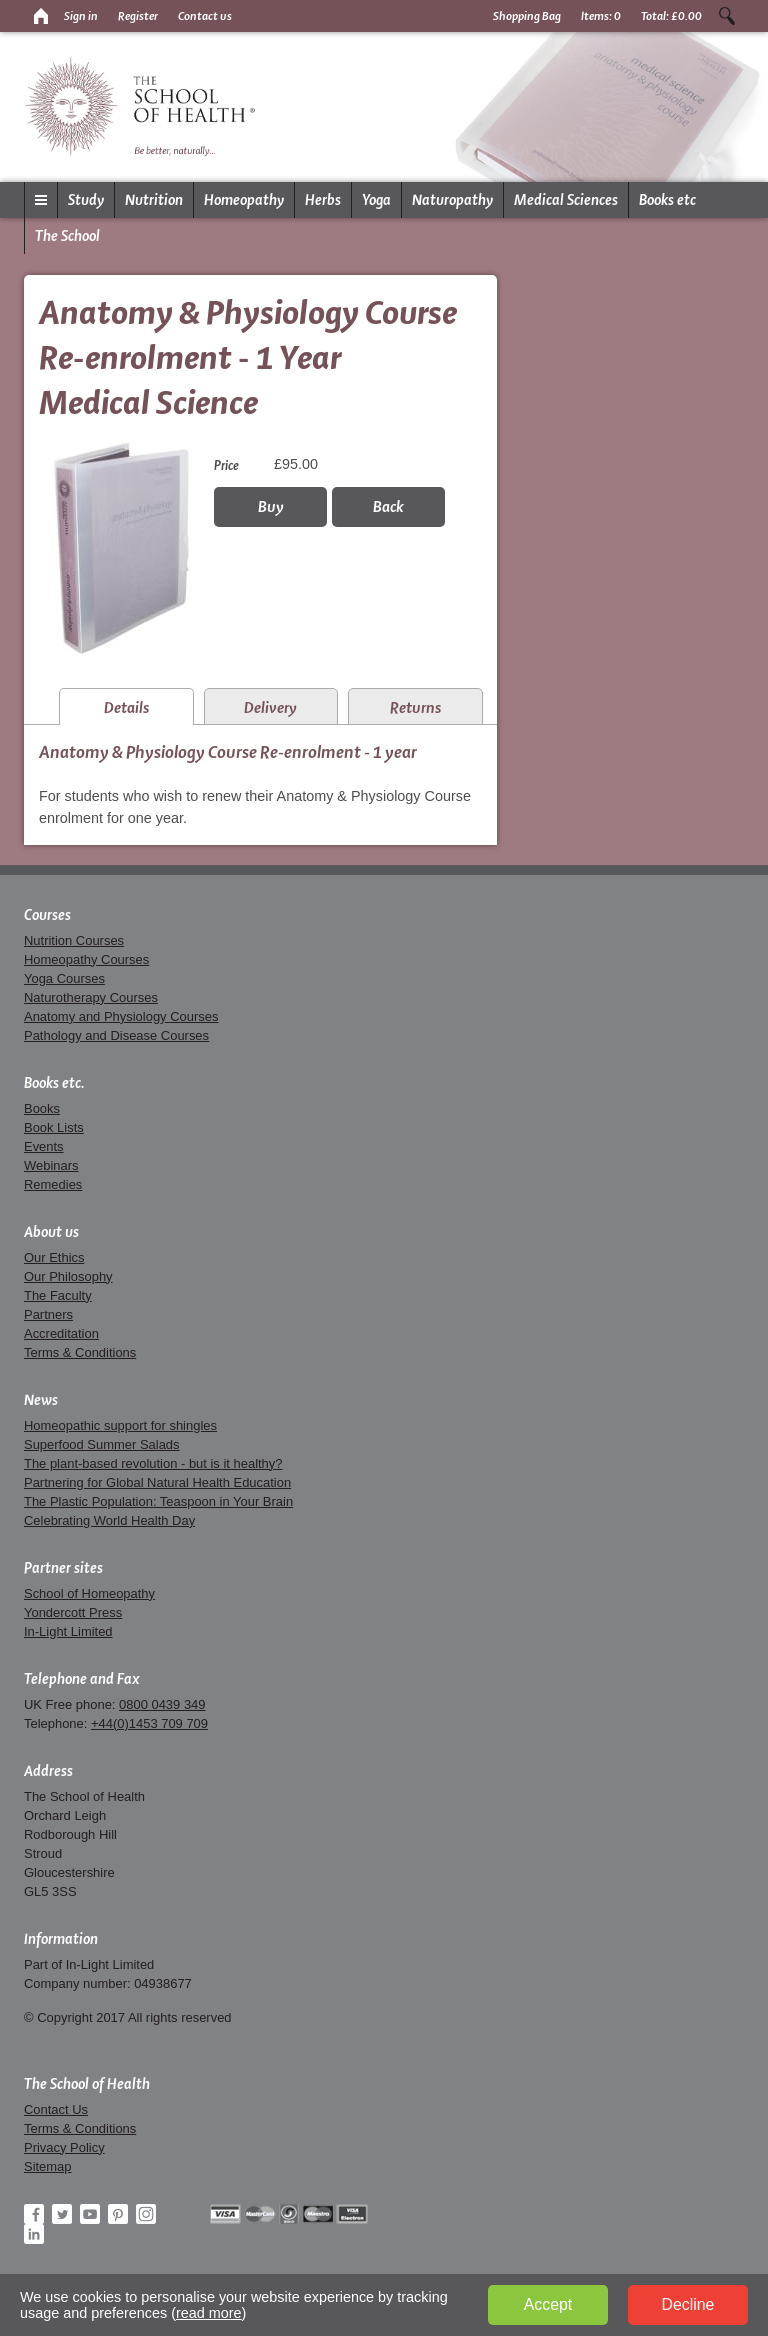  Describe the element at coordinates (91, 997) in the screenshot. I see `Naturotherapy Courses` at that location.